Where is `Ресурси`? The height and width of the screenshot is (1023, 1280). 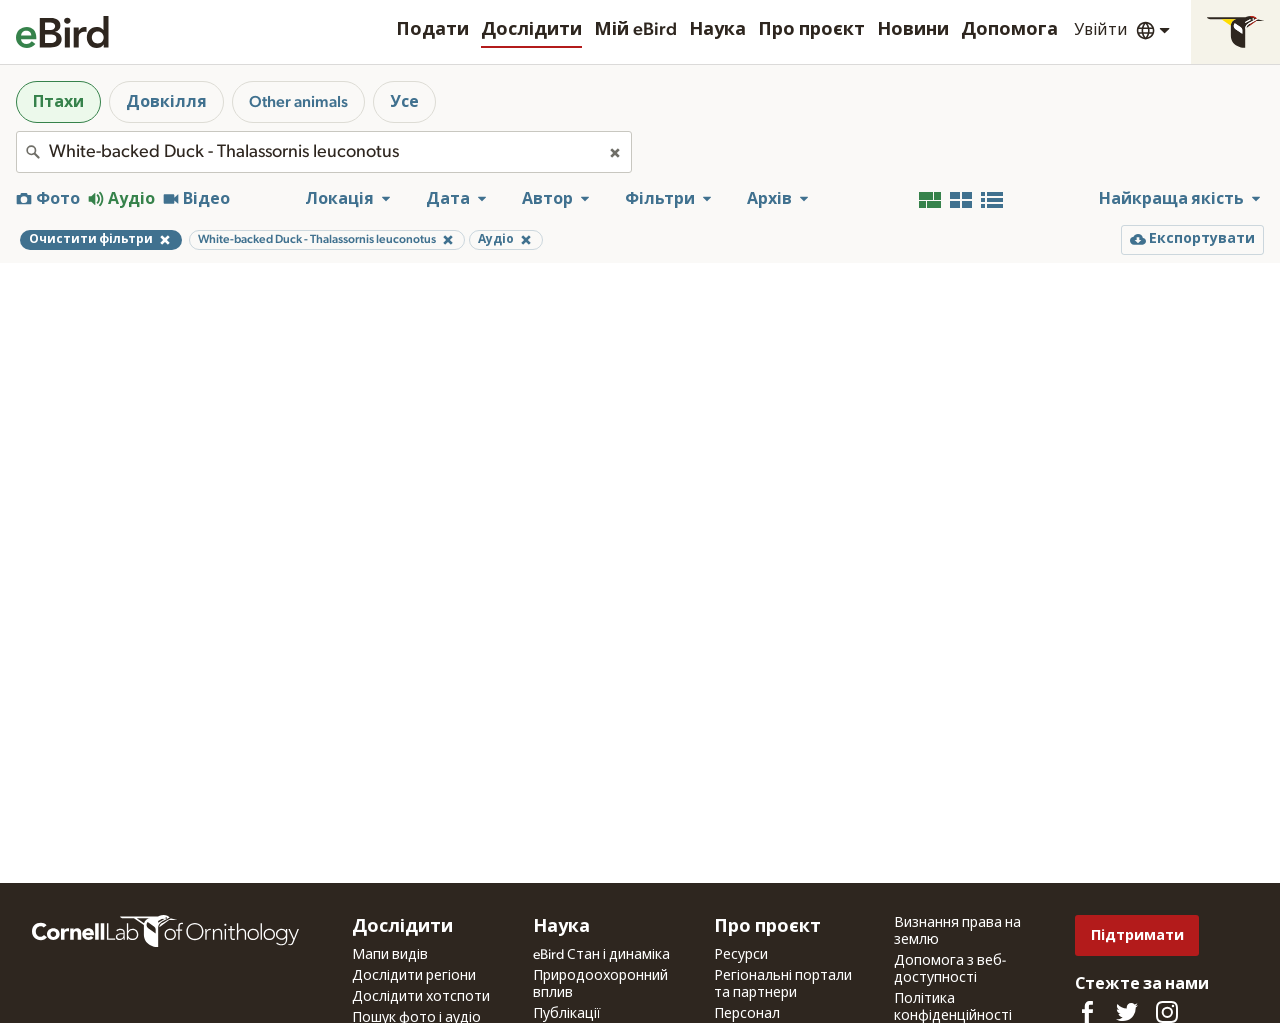 Ресурси is located at coordinates (741, 955).